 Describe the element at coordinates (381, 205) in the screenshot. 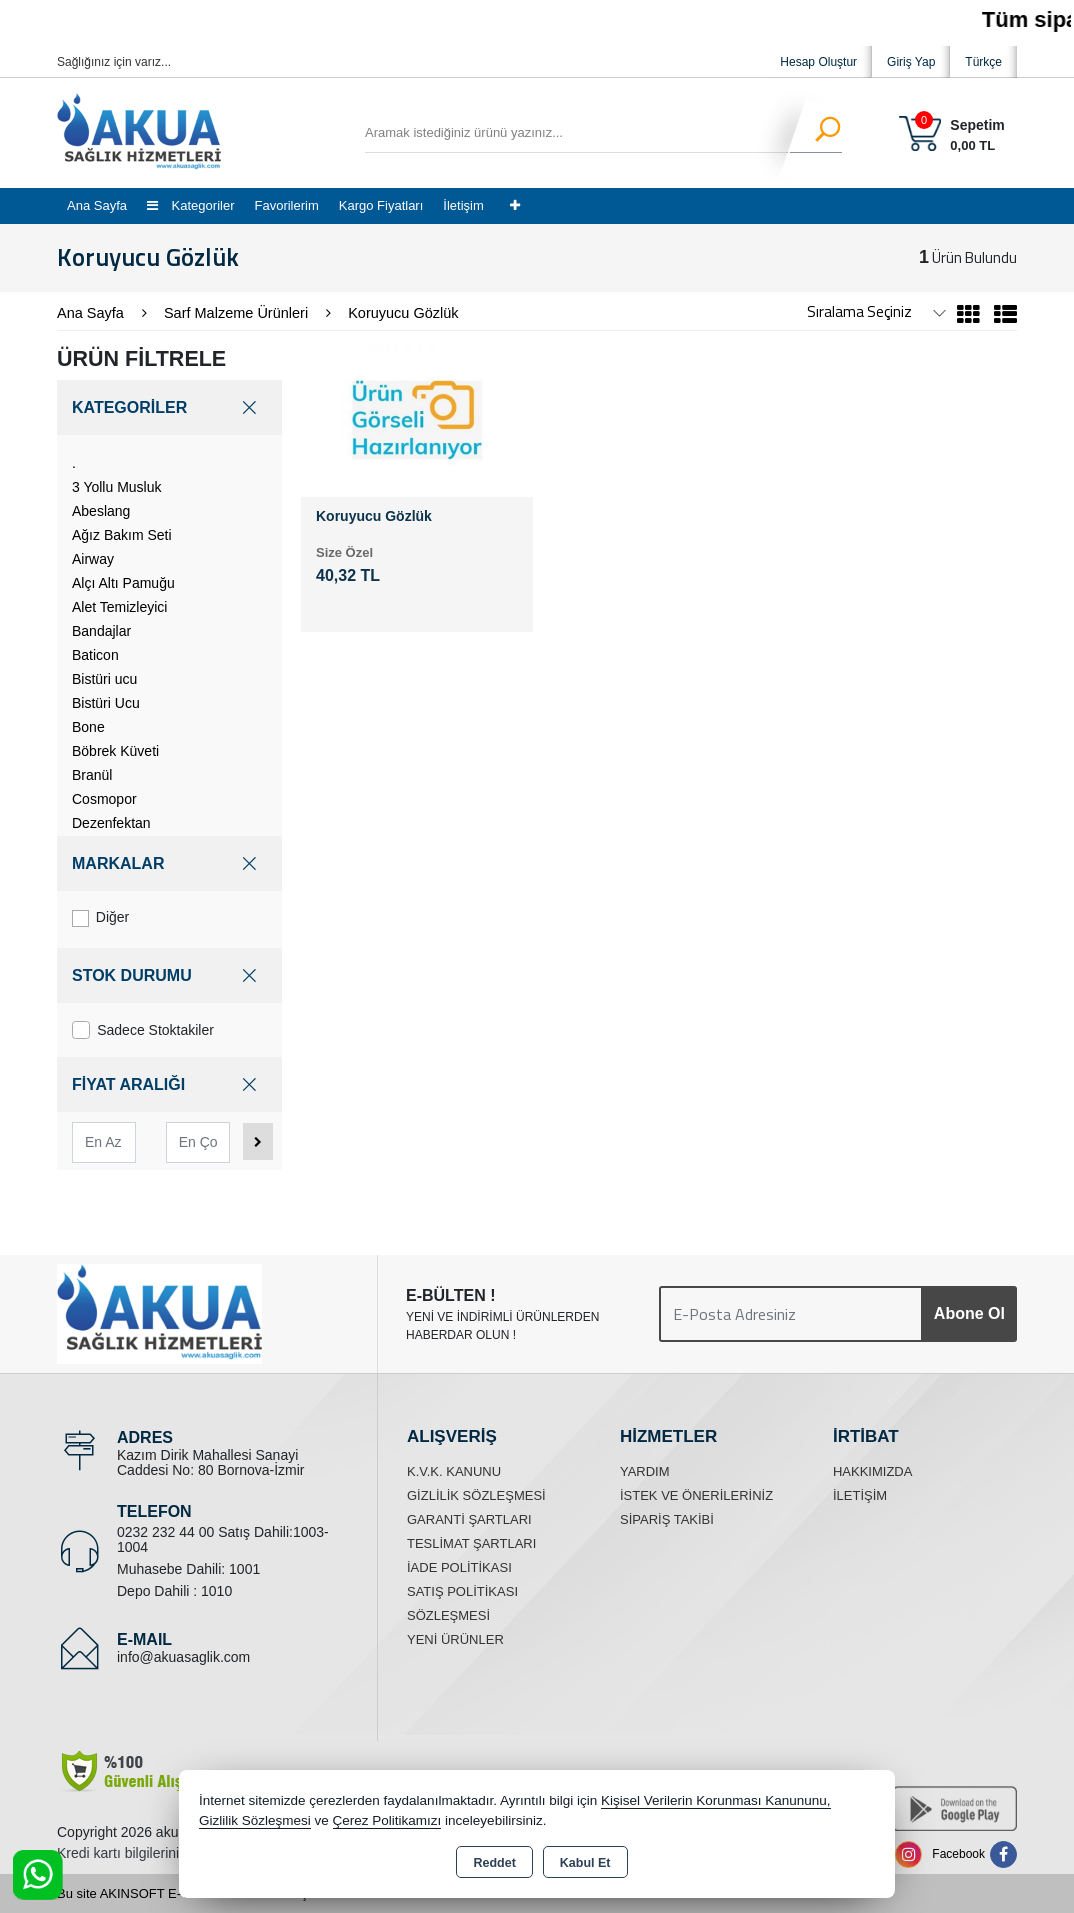

I see `Kargo Fiyatları` at that location.